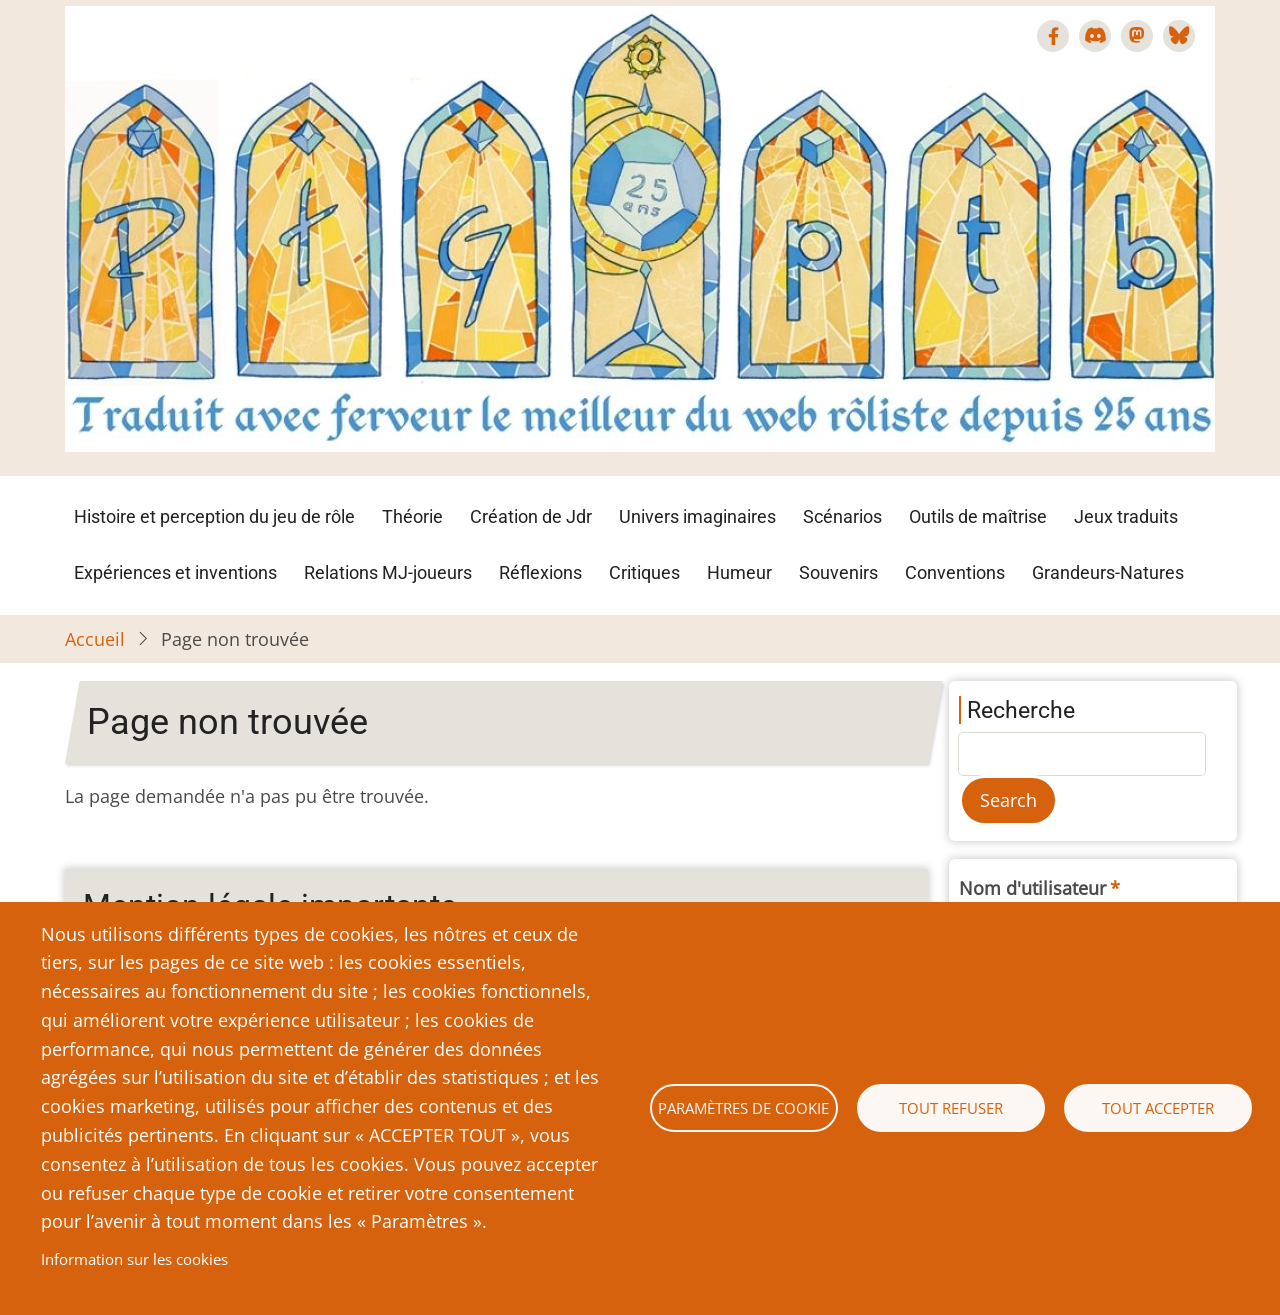 The width and height of the screenshot is (1280, 1315). Describe the element at coordinates (978, 516) in the screenshot. I see `Outils de maîtrise` at that location.